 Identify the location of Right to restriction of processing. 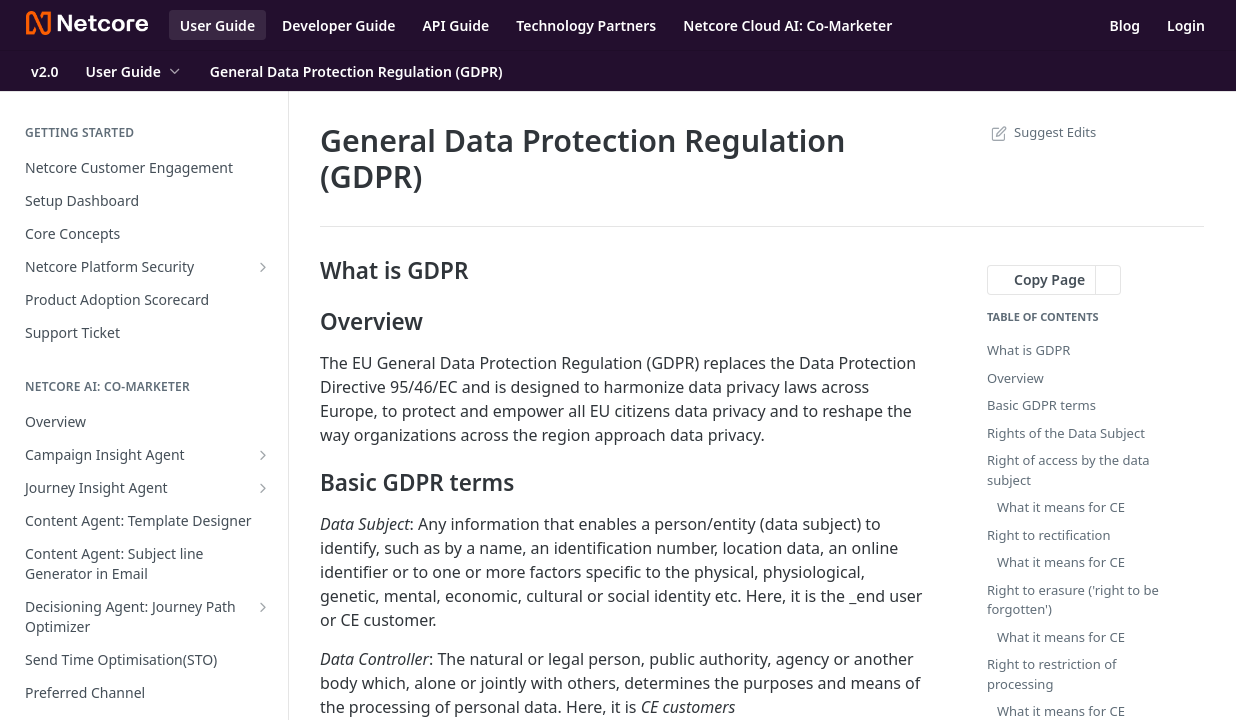
(1051, 674).